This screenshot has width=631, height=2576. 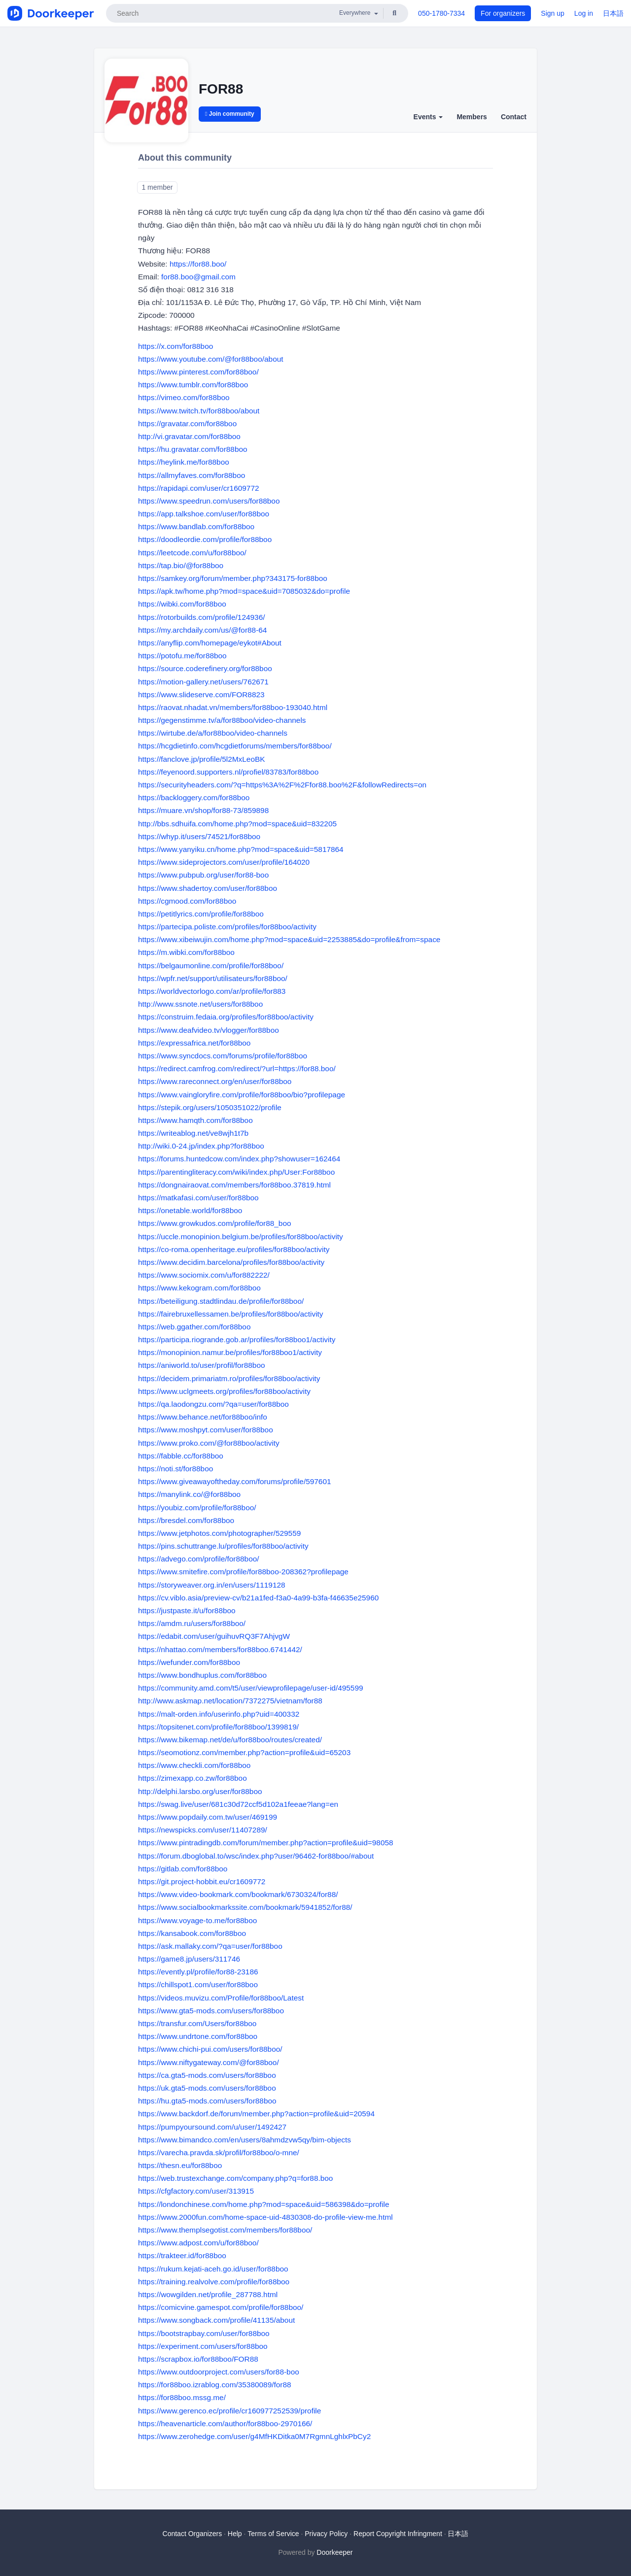 What do you see at coordinates (229, 1378) in the screenshot?
I see `https://decidem.primariatm.ro/profiles/for88boo/activity` at bounding box center [229, 1378].